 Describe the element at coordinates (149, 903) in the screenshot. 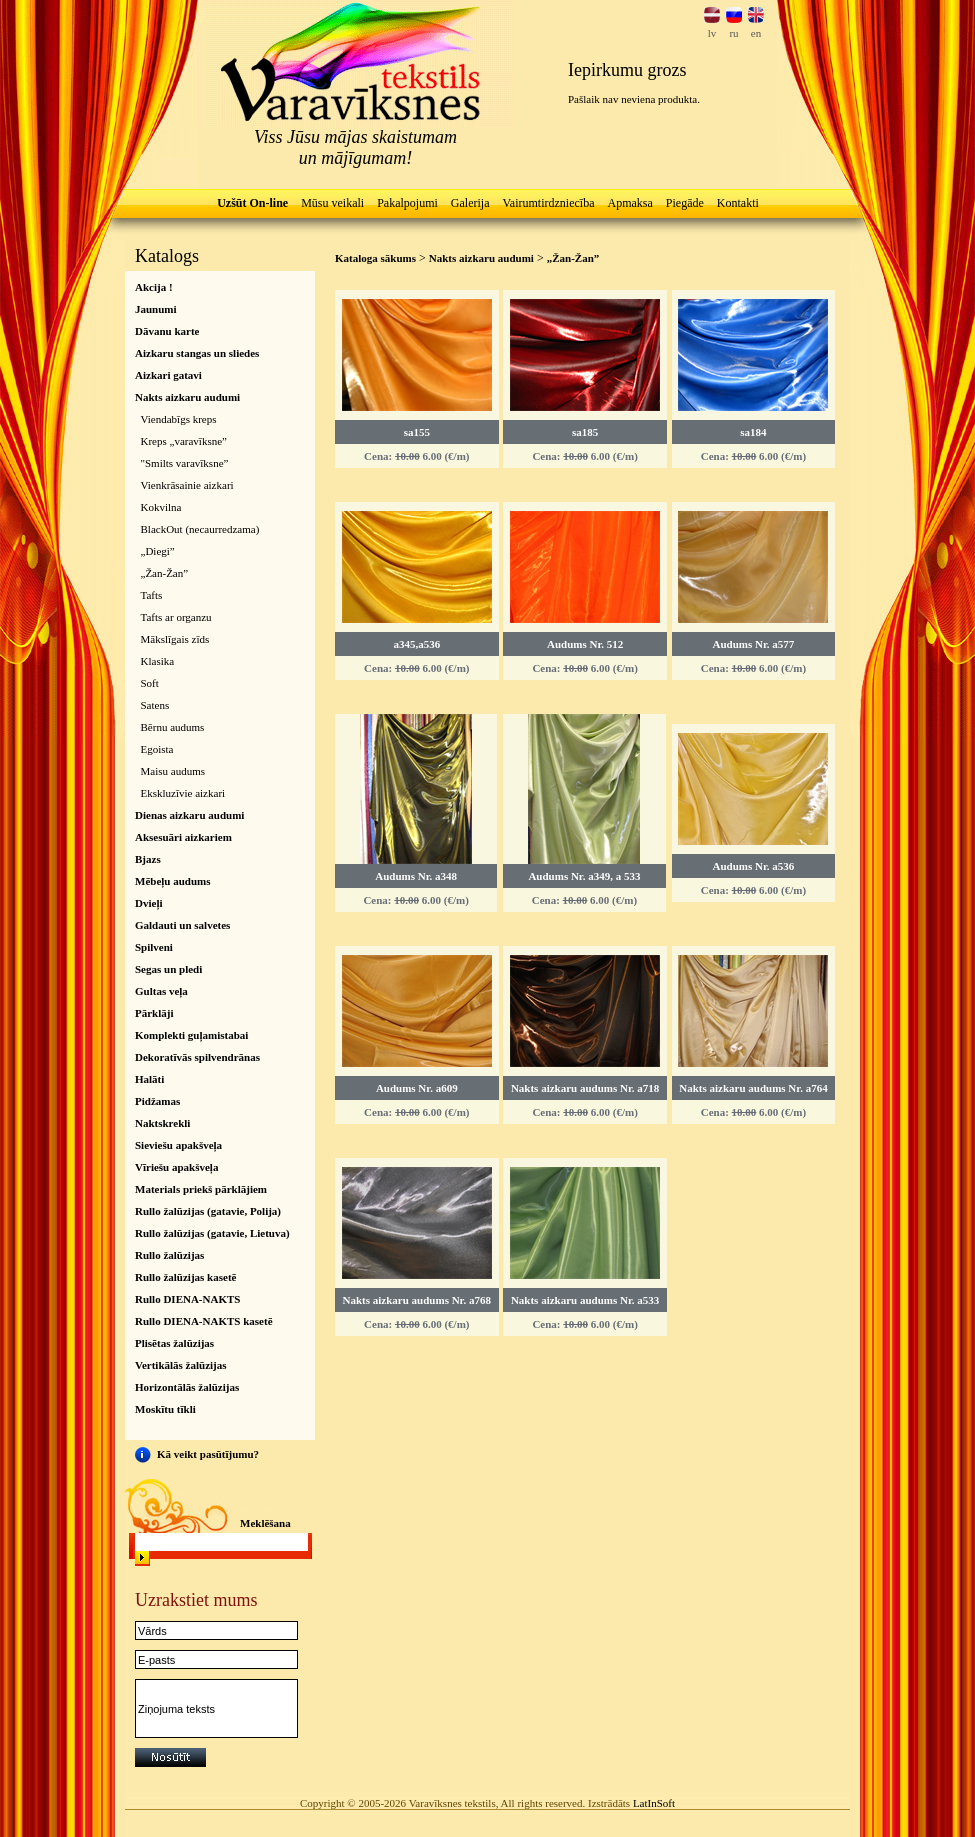

I see `Dvieļi` at that location.